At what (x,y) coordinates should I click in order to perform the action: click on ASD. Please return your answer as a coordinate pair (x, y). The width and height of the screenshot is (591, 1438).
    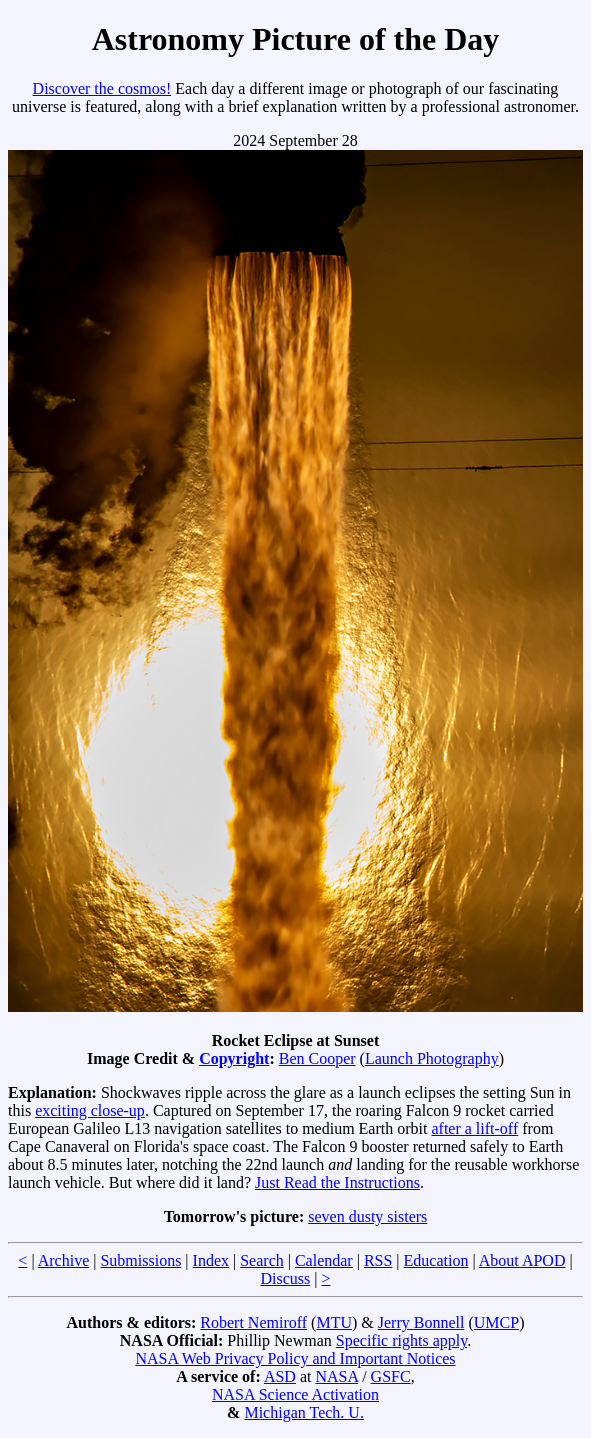
    Looking at the image, I should click on (280, 1376).